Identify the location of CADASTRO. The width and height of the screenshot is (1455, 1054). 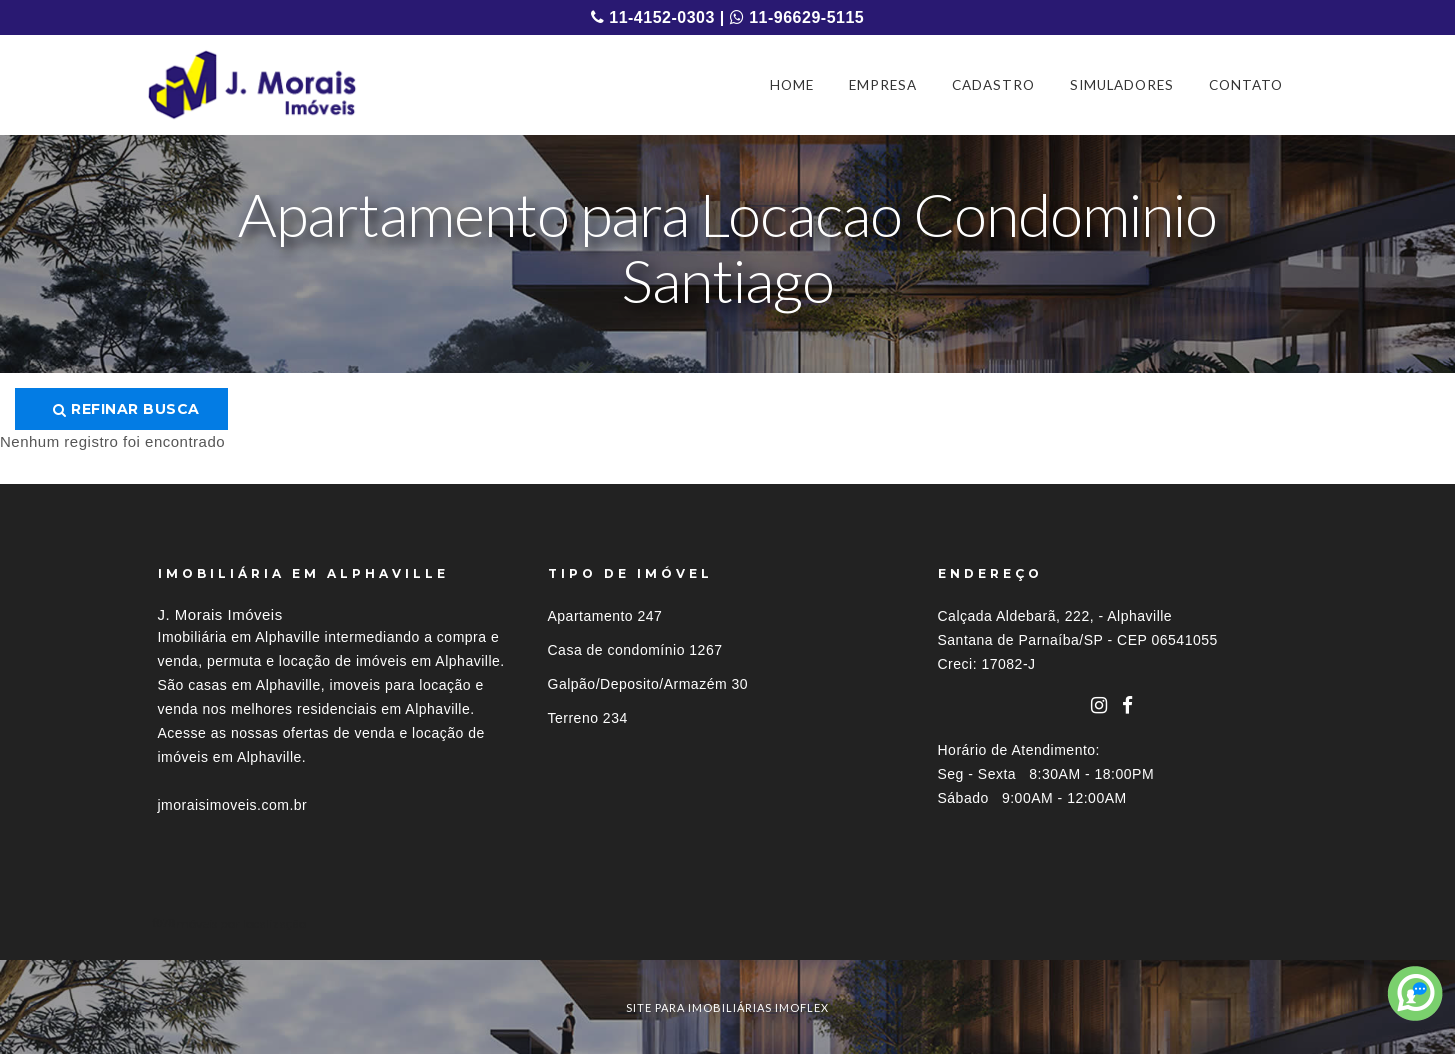
(993, 85).